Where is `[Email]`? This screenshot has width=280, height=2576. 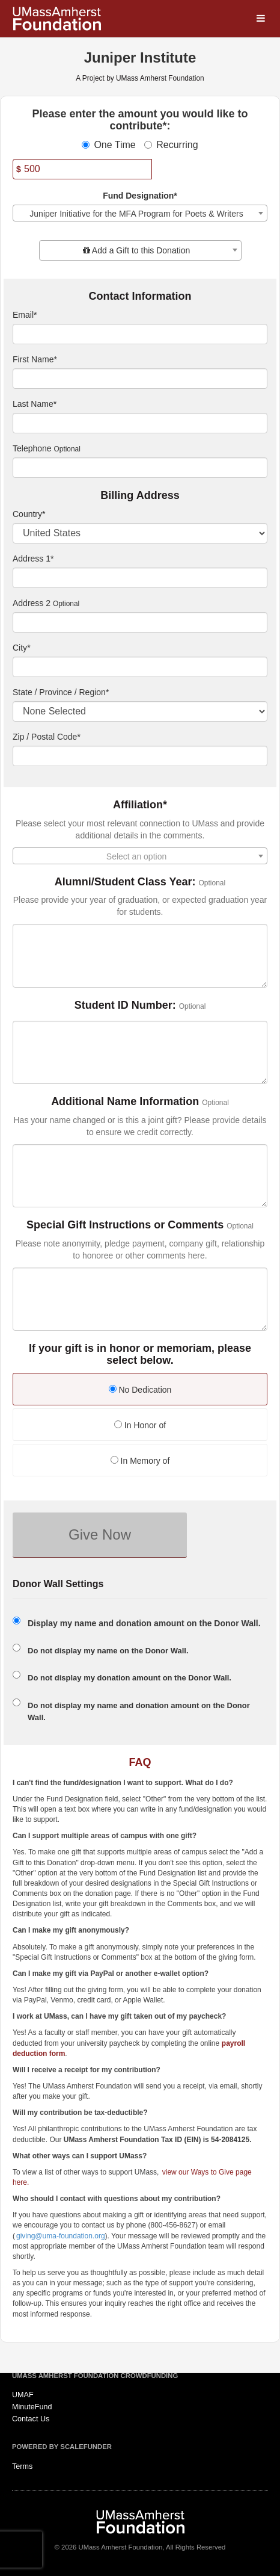
[Email] is located at coordinates (140, 334).